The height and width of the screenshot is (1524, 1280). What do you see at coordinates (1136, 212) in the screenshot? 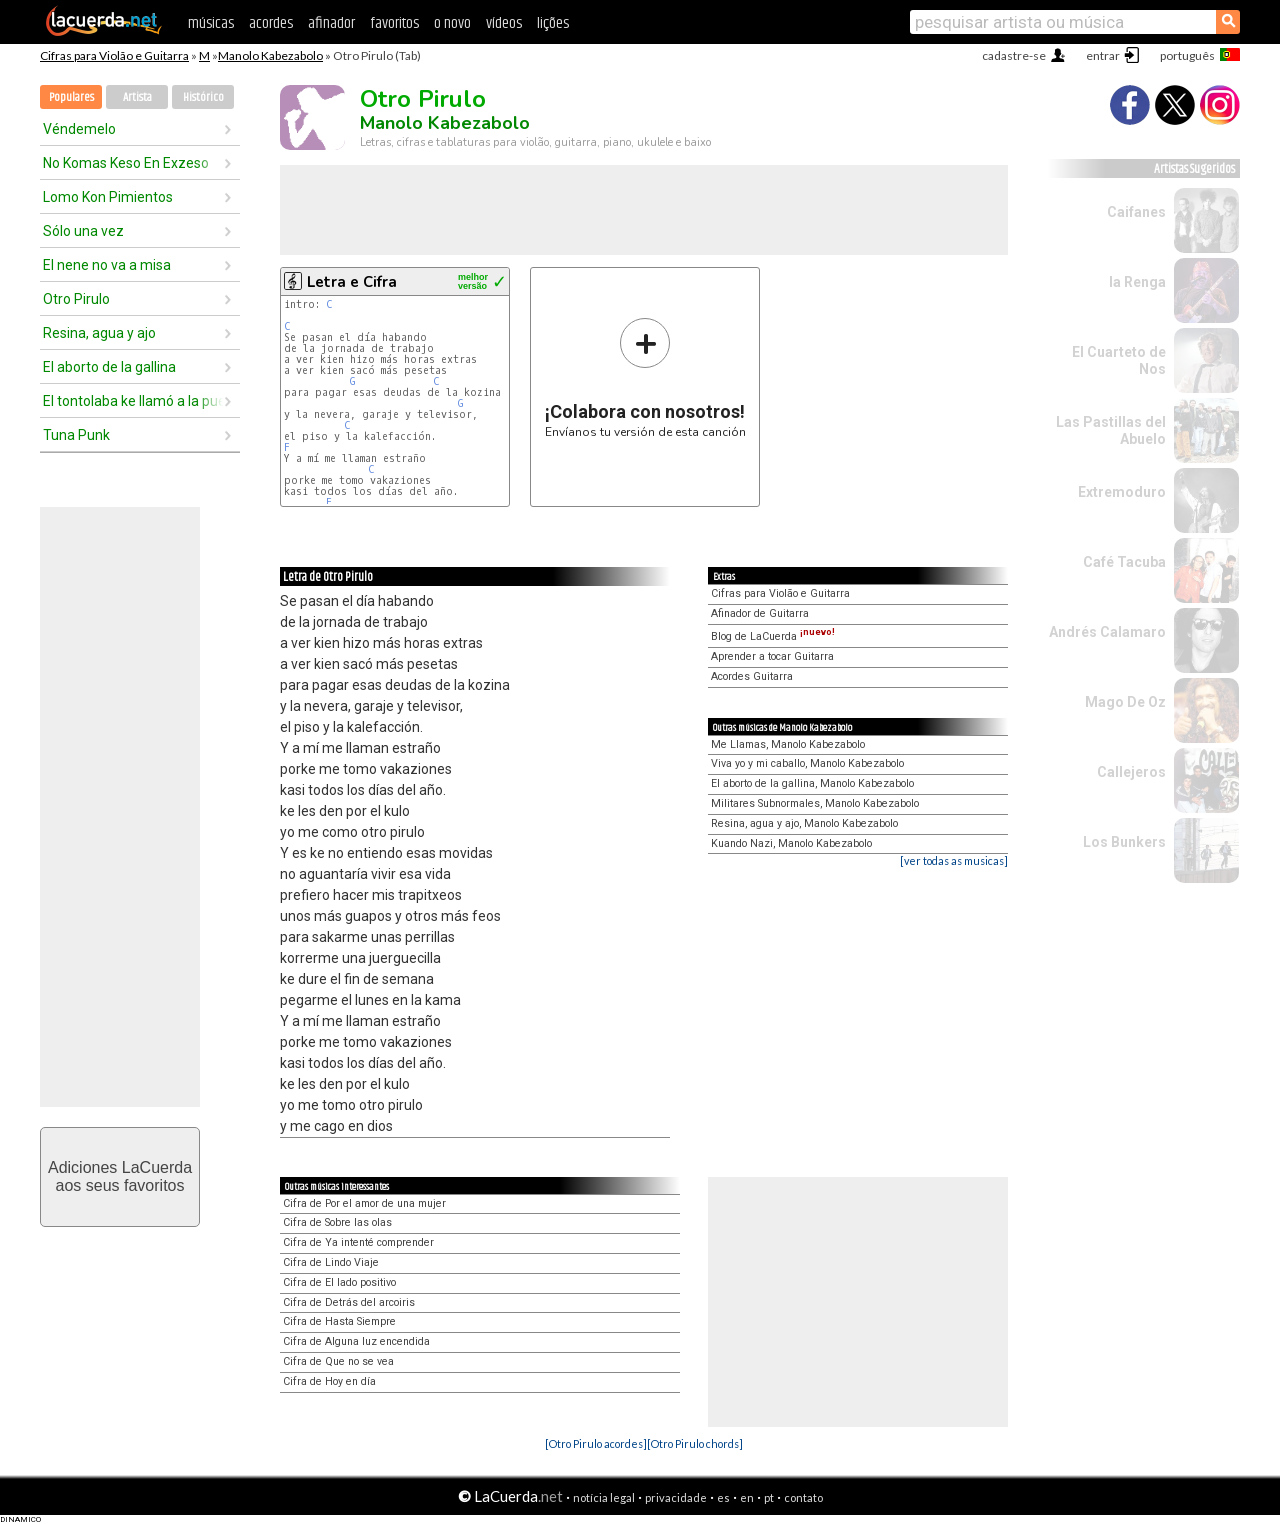
I see `Caifanes` at bounding box center [1136, 212].